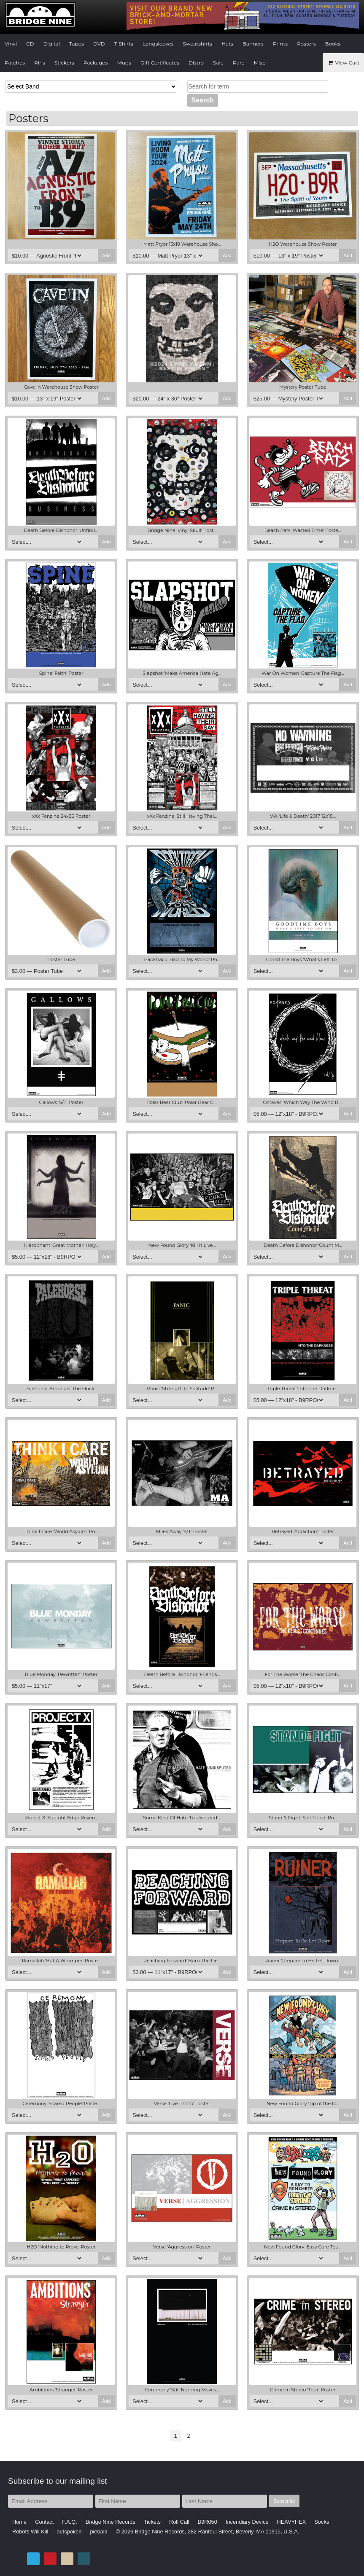  I want to click on Books, so click(333, 43).